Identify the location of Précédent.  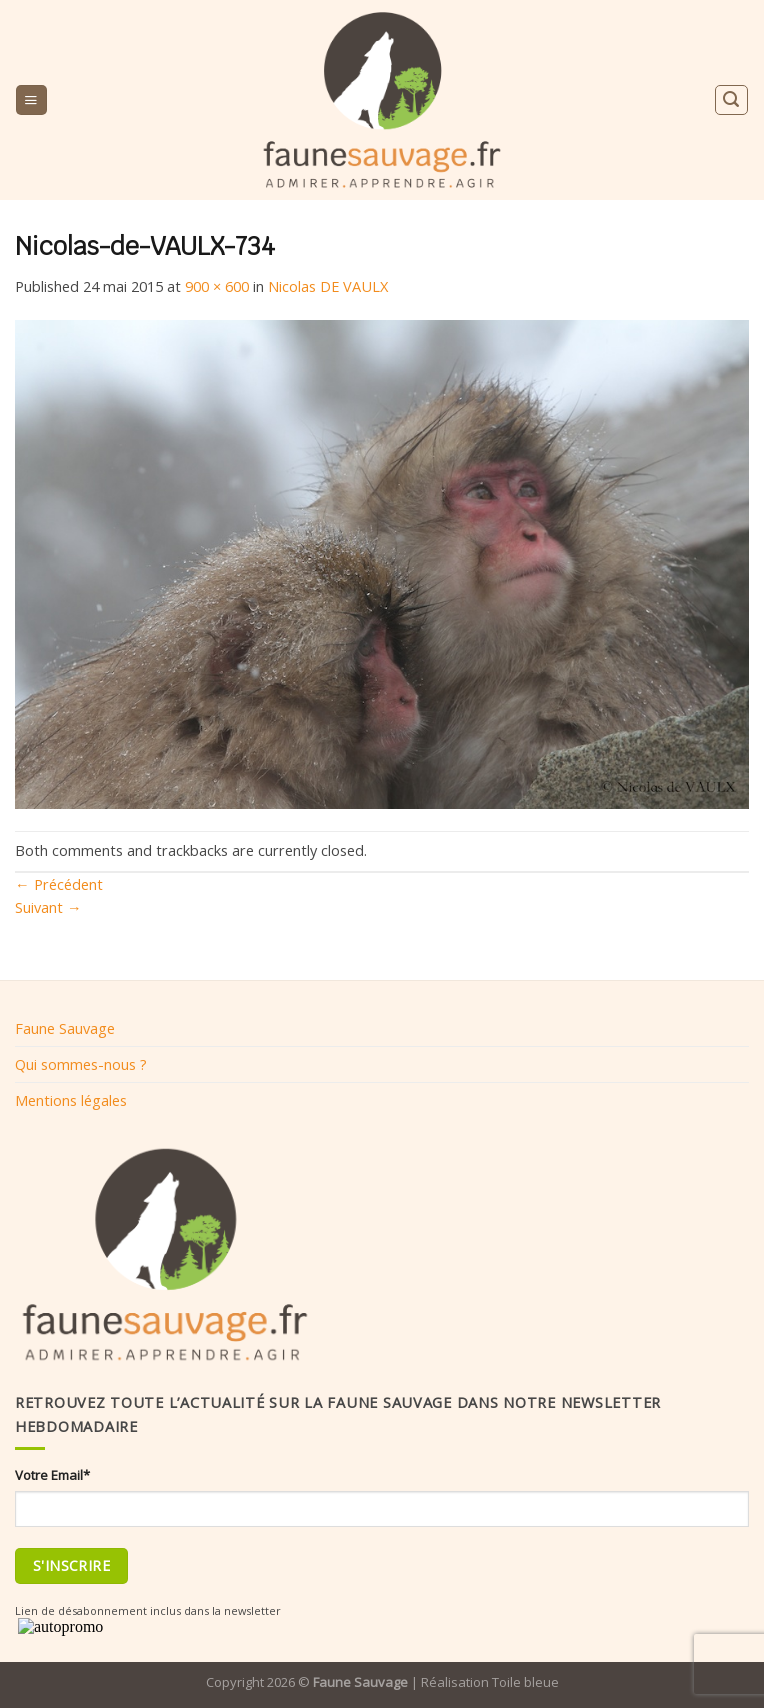
(59, 884).